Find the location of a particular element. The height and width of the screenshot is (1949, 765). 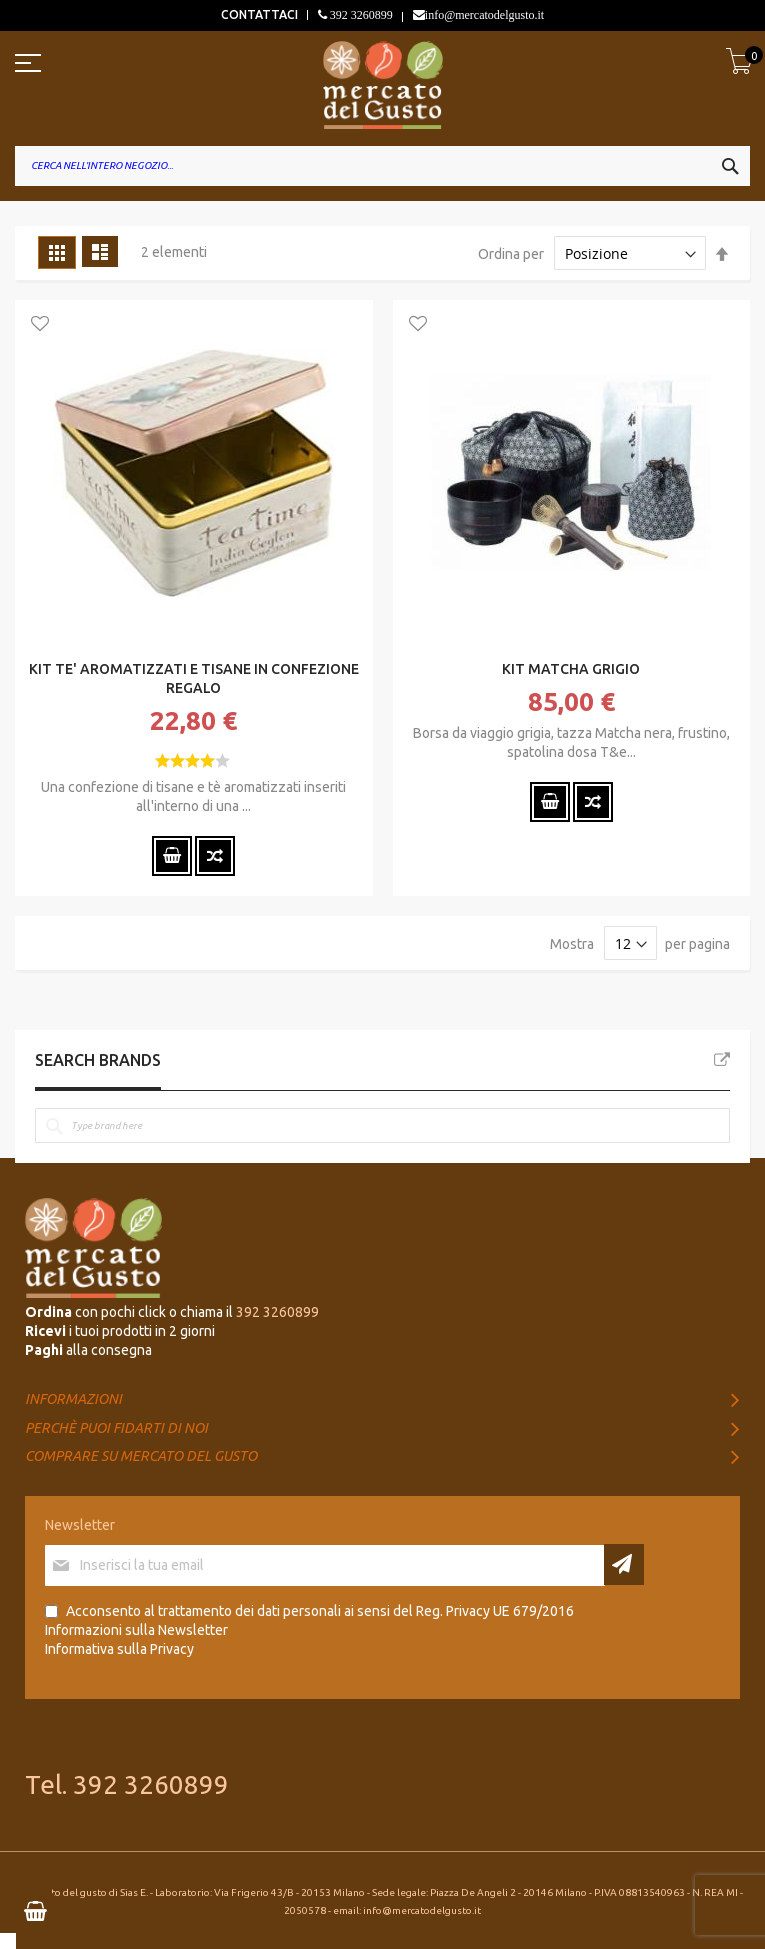

[button] is located at coordinates (40, 325).